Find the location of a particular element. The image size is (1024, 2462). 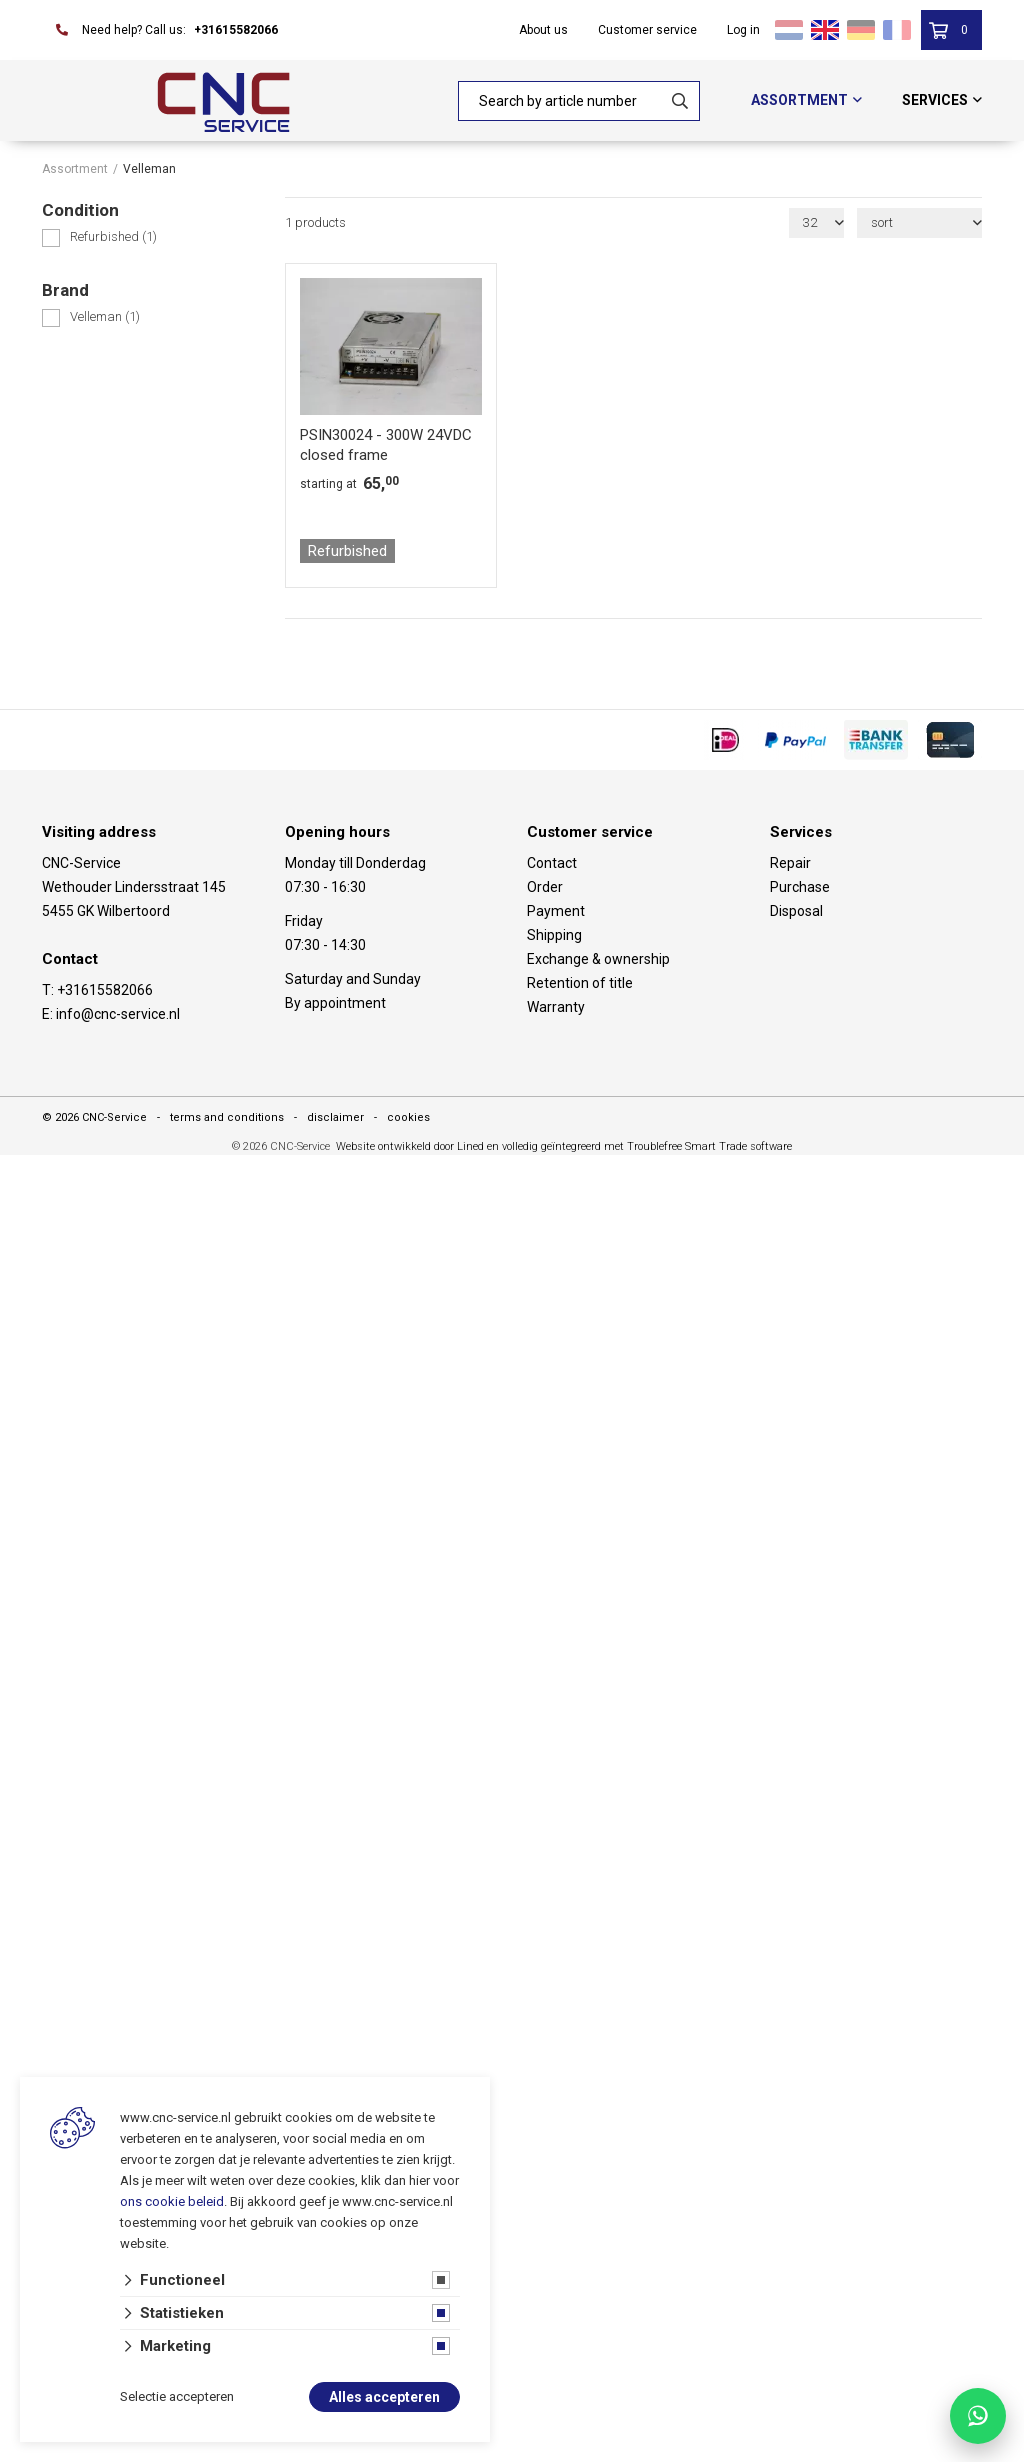

en volledig geïntegreerd met Troublefree Smart Trade software is located at coordinates (639, 1146).